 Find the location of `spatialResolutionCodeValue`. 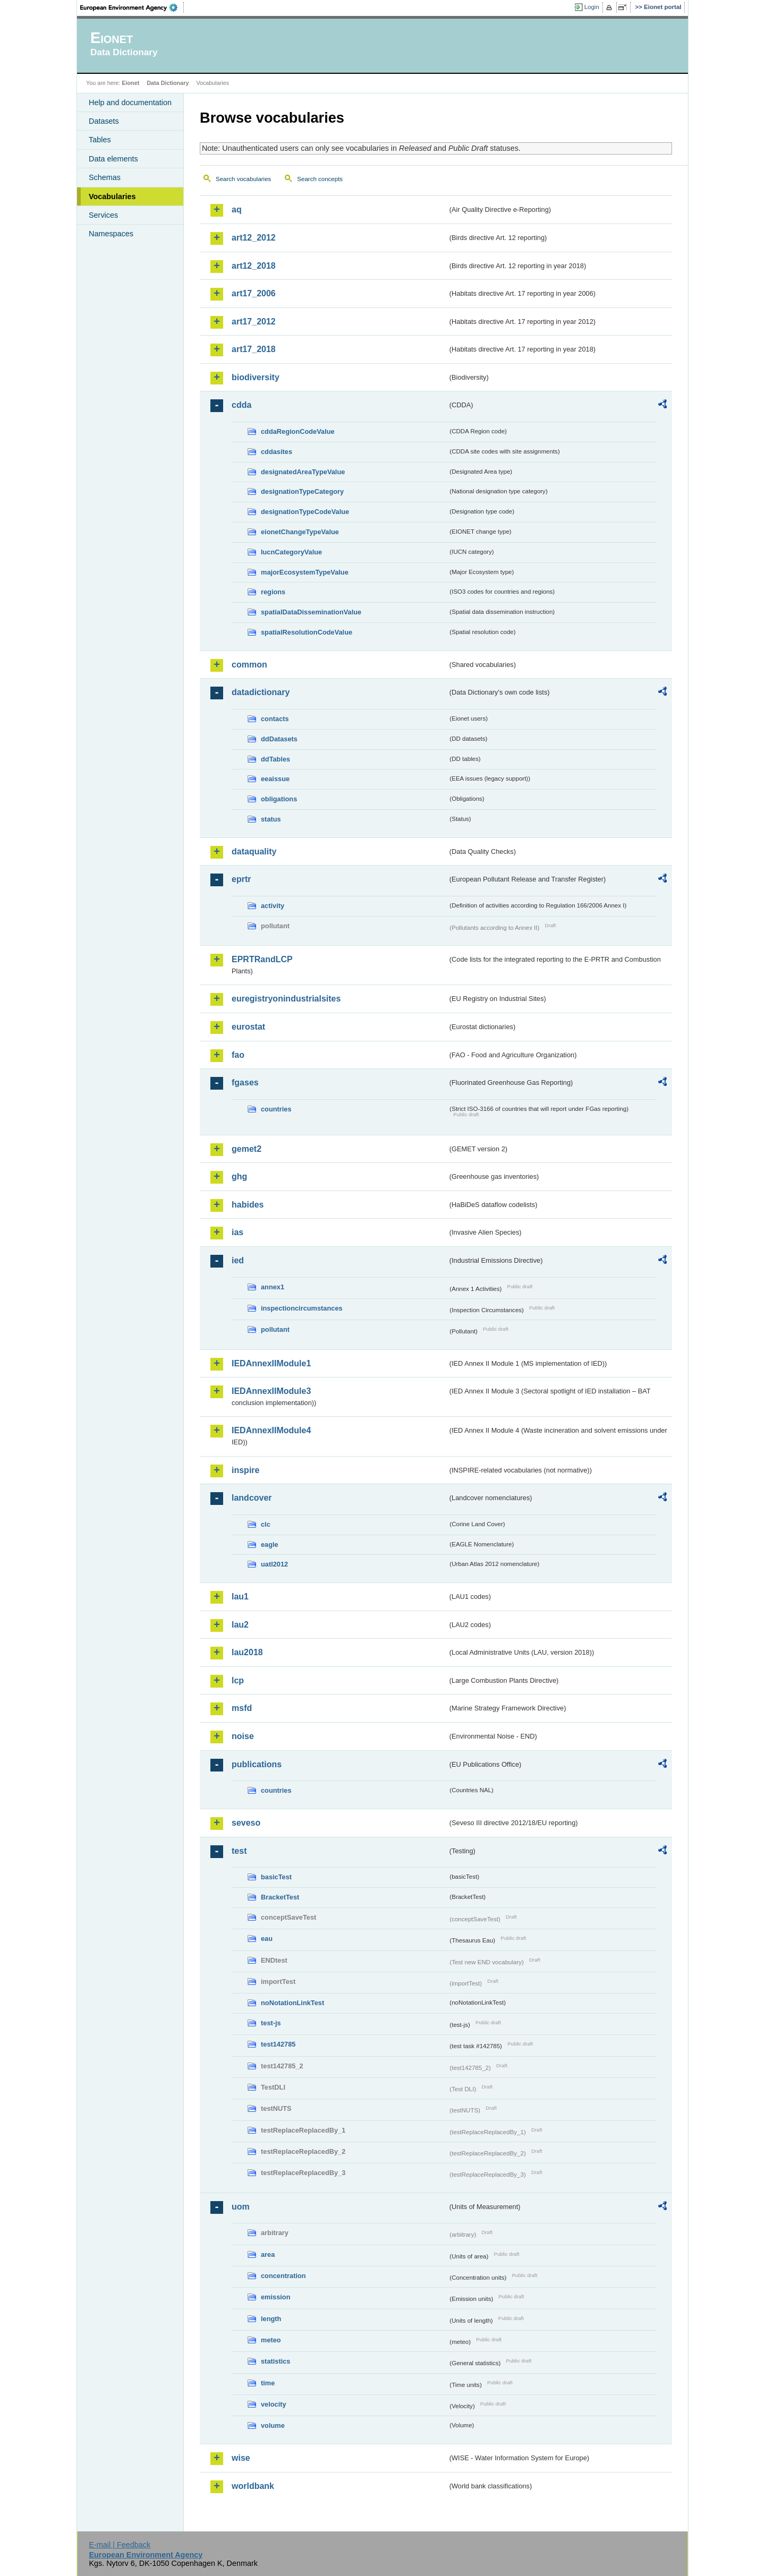

spatialResolutionCodeValue is located at coordinates (306, 632).